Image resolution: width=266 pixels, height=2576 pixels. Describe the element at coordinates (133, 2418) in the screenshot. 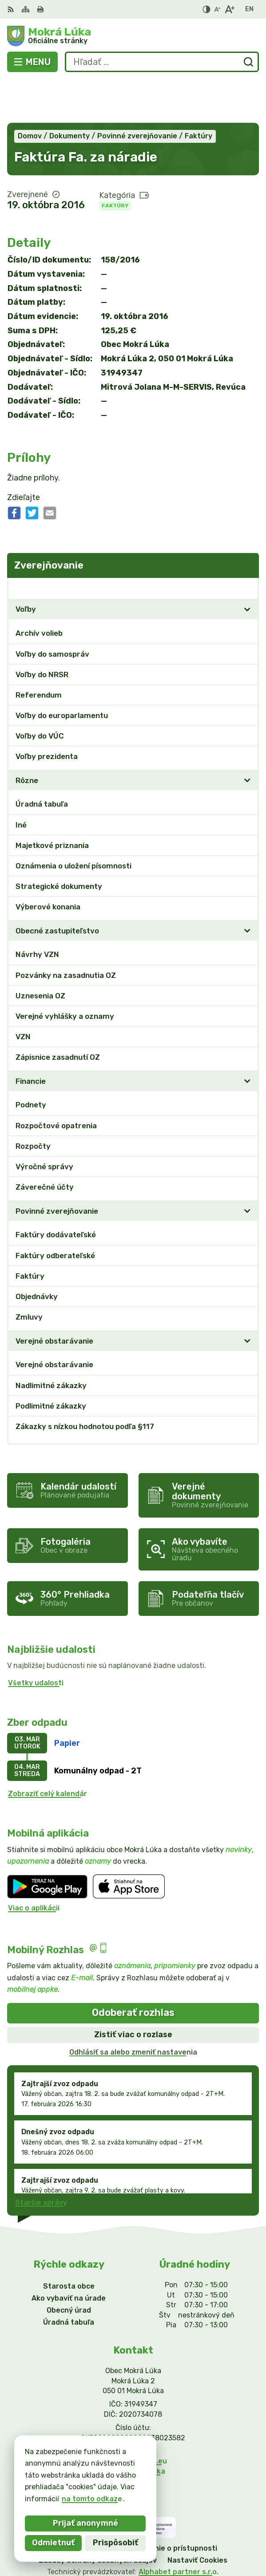

I see `info@mokraluka.eu` at that location.